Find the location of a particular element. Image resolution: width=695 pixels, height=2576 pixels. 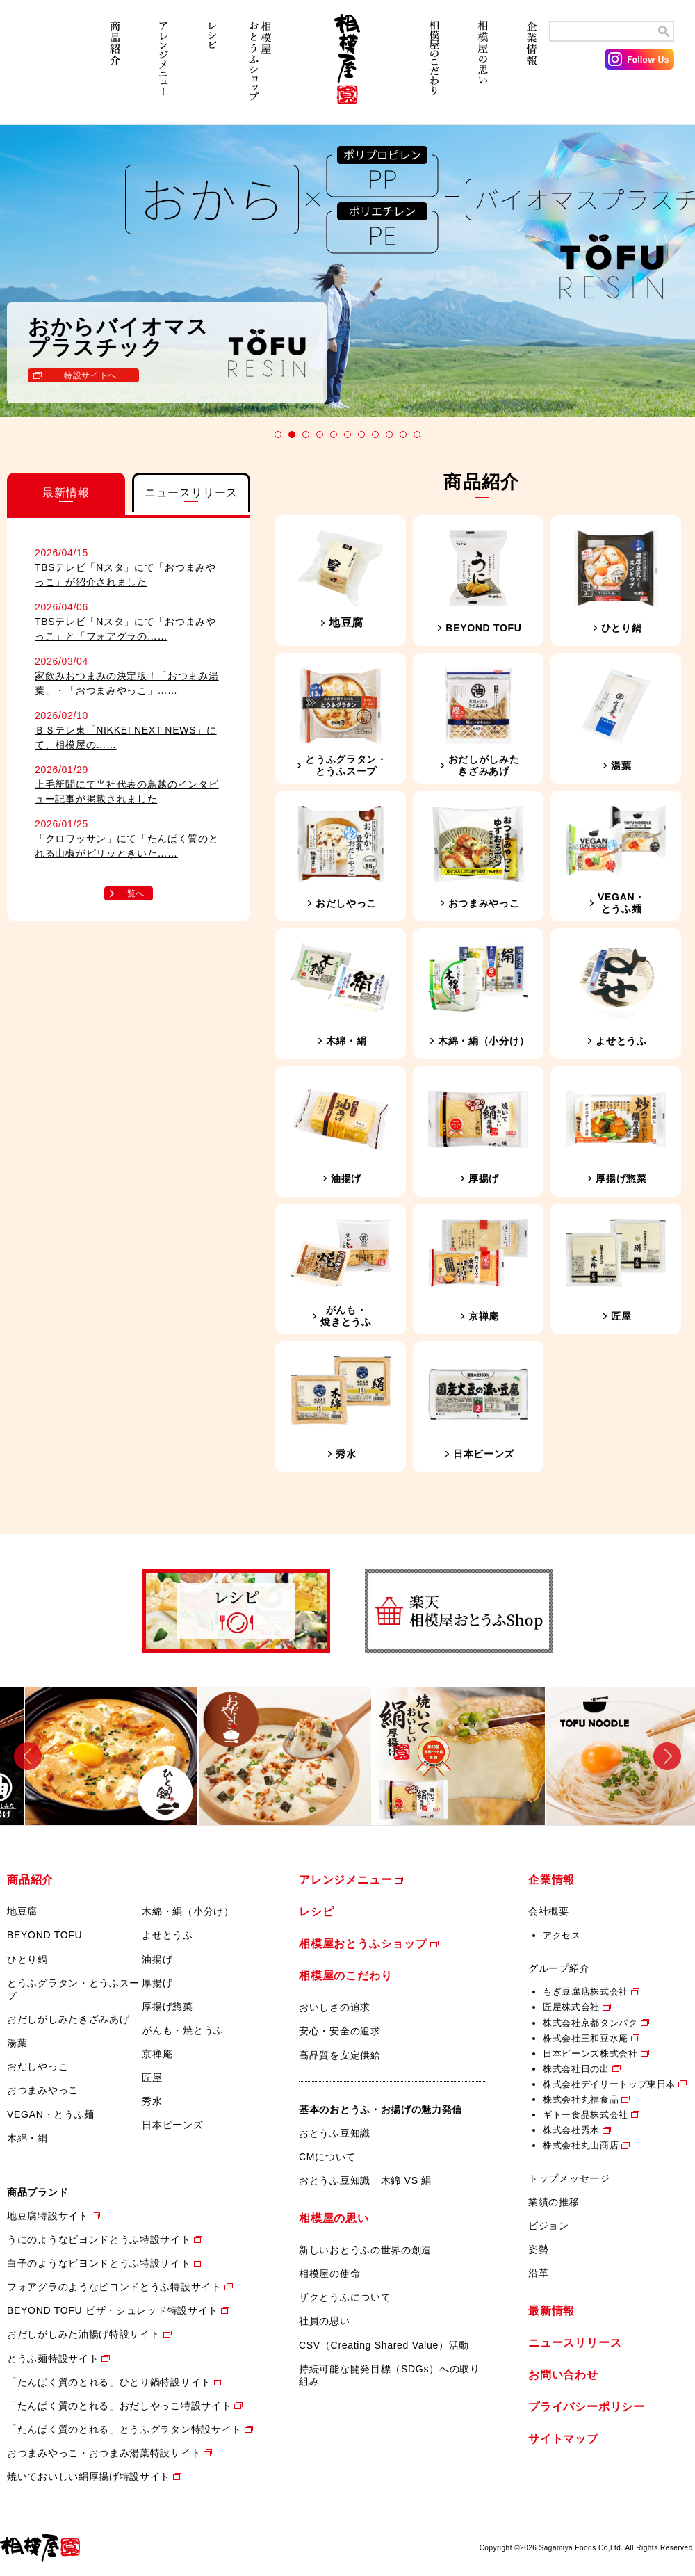

VEGAN・とうふ麺 is located at coordinates (51, 2114).